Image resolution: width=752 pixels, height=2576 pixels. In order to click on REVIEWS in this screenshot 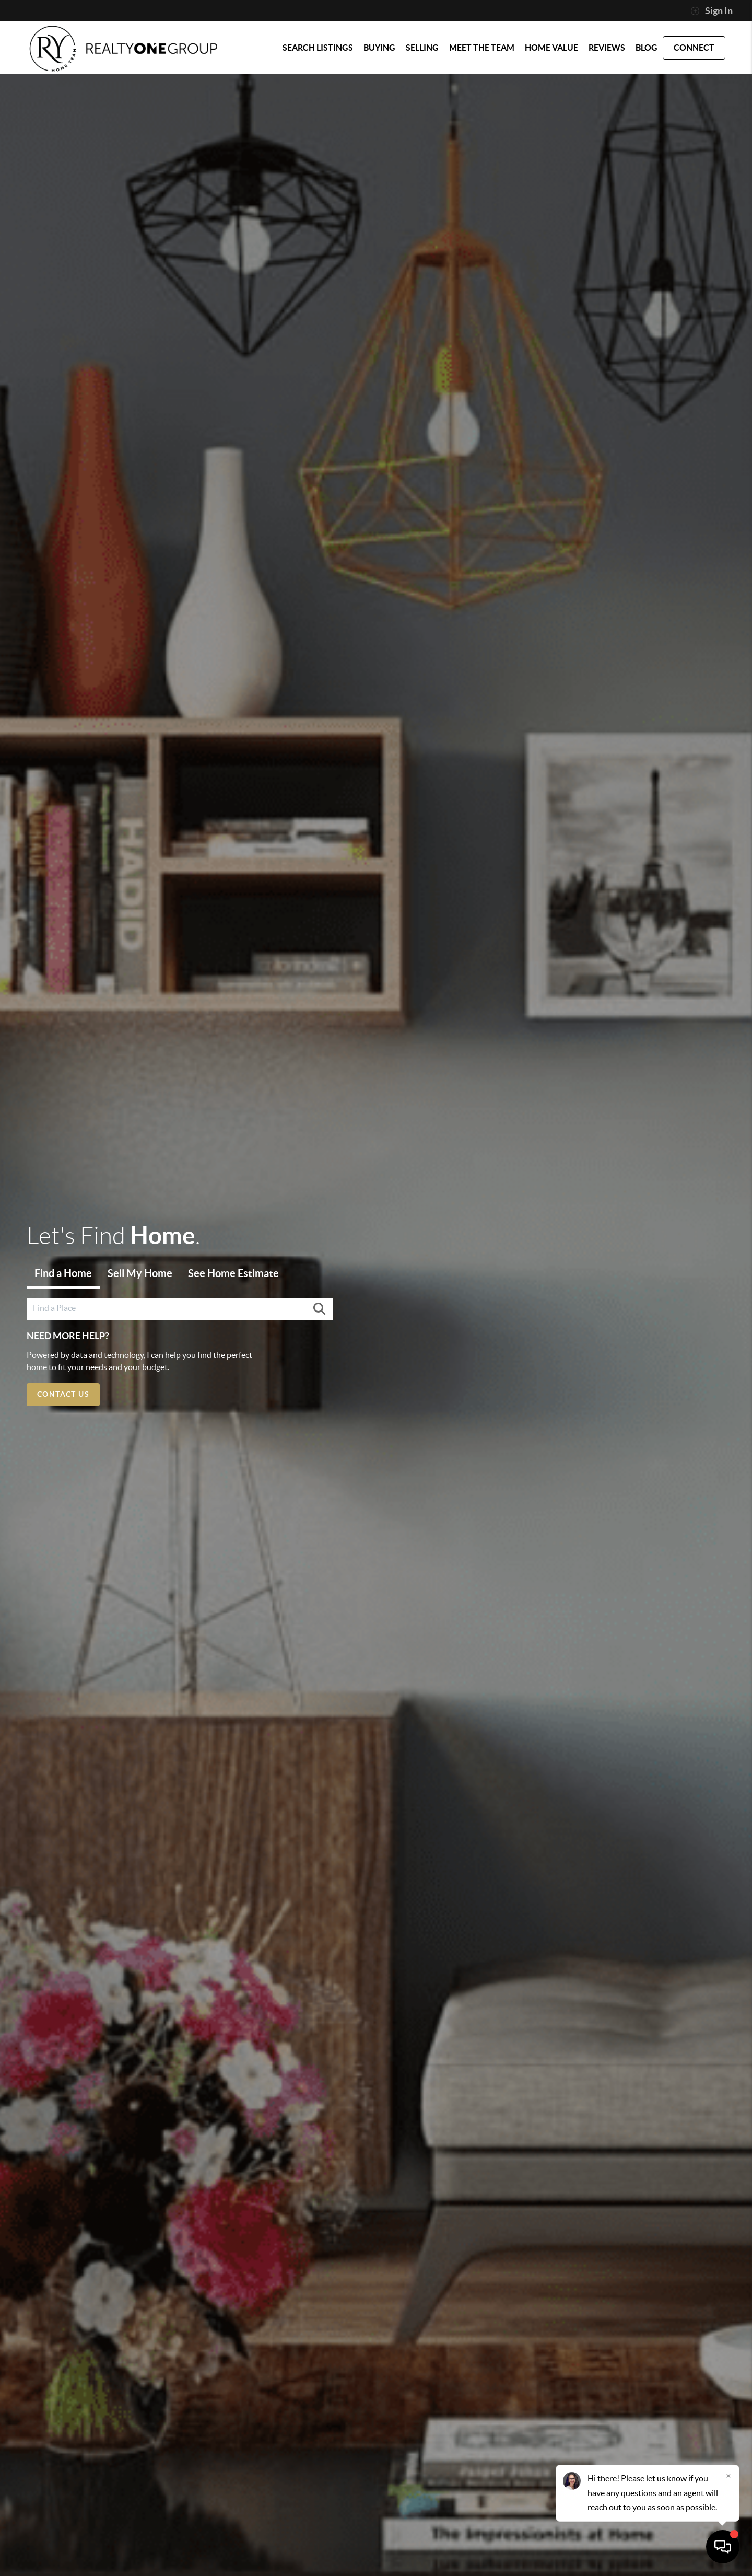, I will do `click(607, 47)`.